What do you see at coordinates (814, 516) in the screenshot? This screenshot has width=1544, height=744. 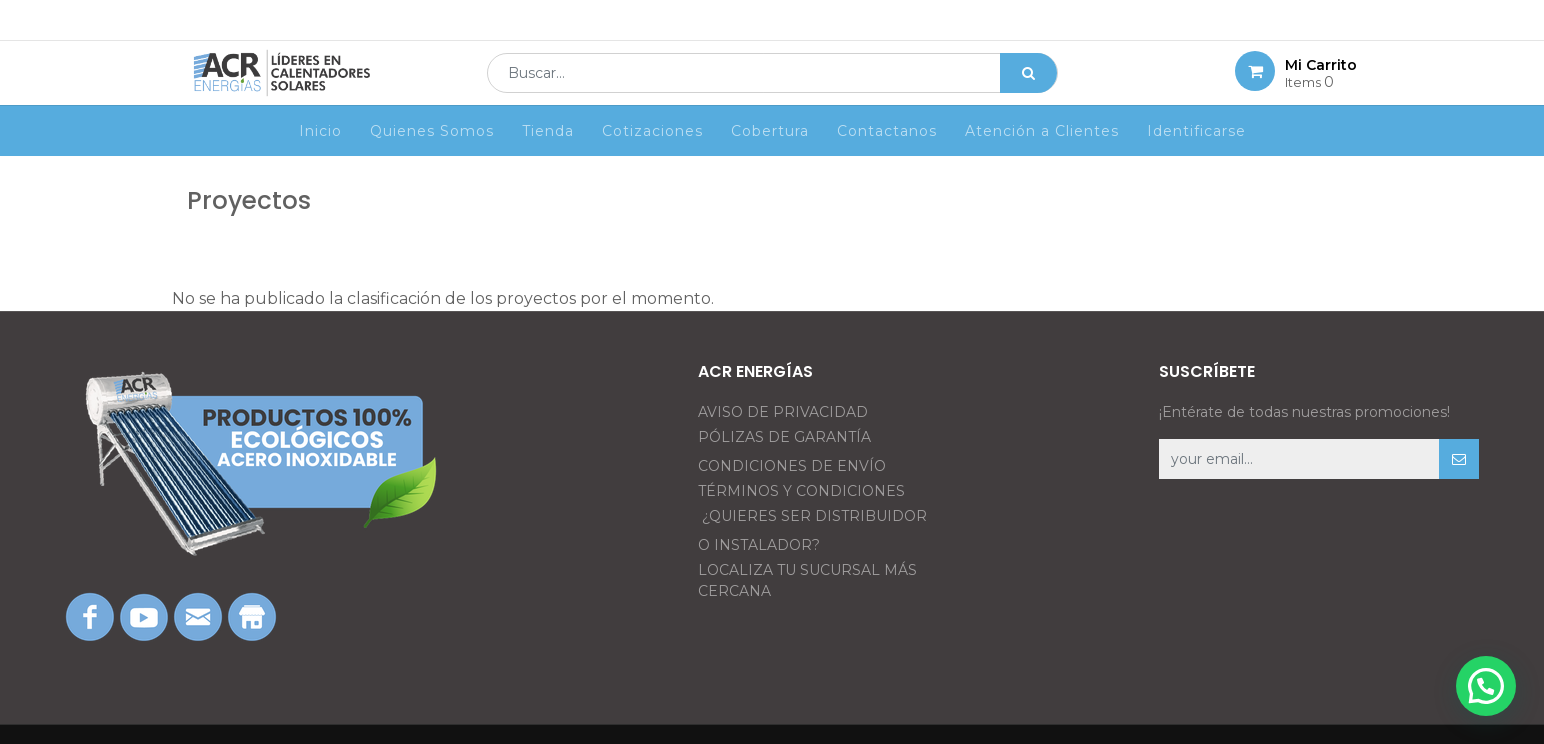 I see `¿QUIERES SER DISTRIBUIDOR` at bounding box center [814, 516].